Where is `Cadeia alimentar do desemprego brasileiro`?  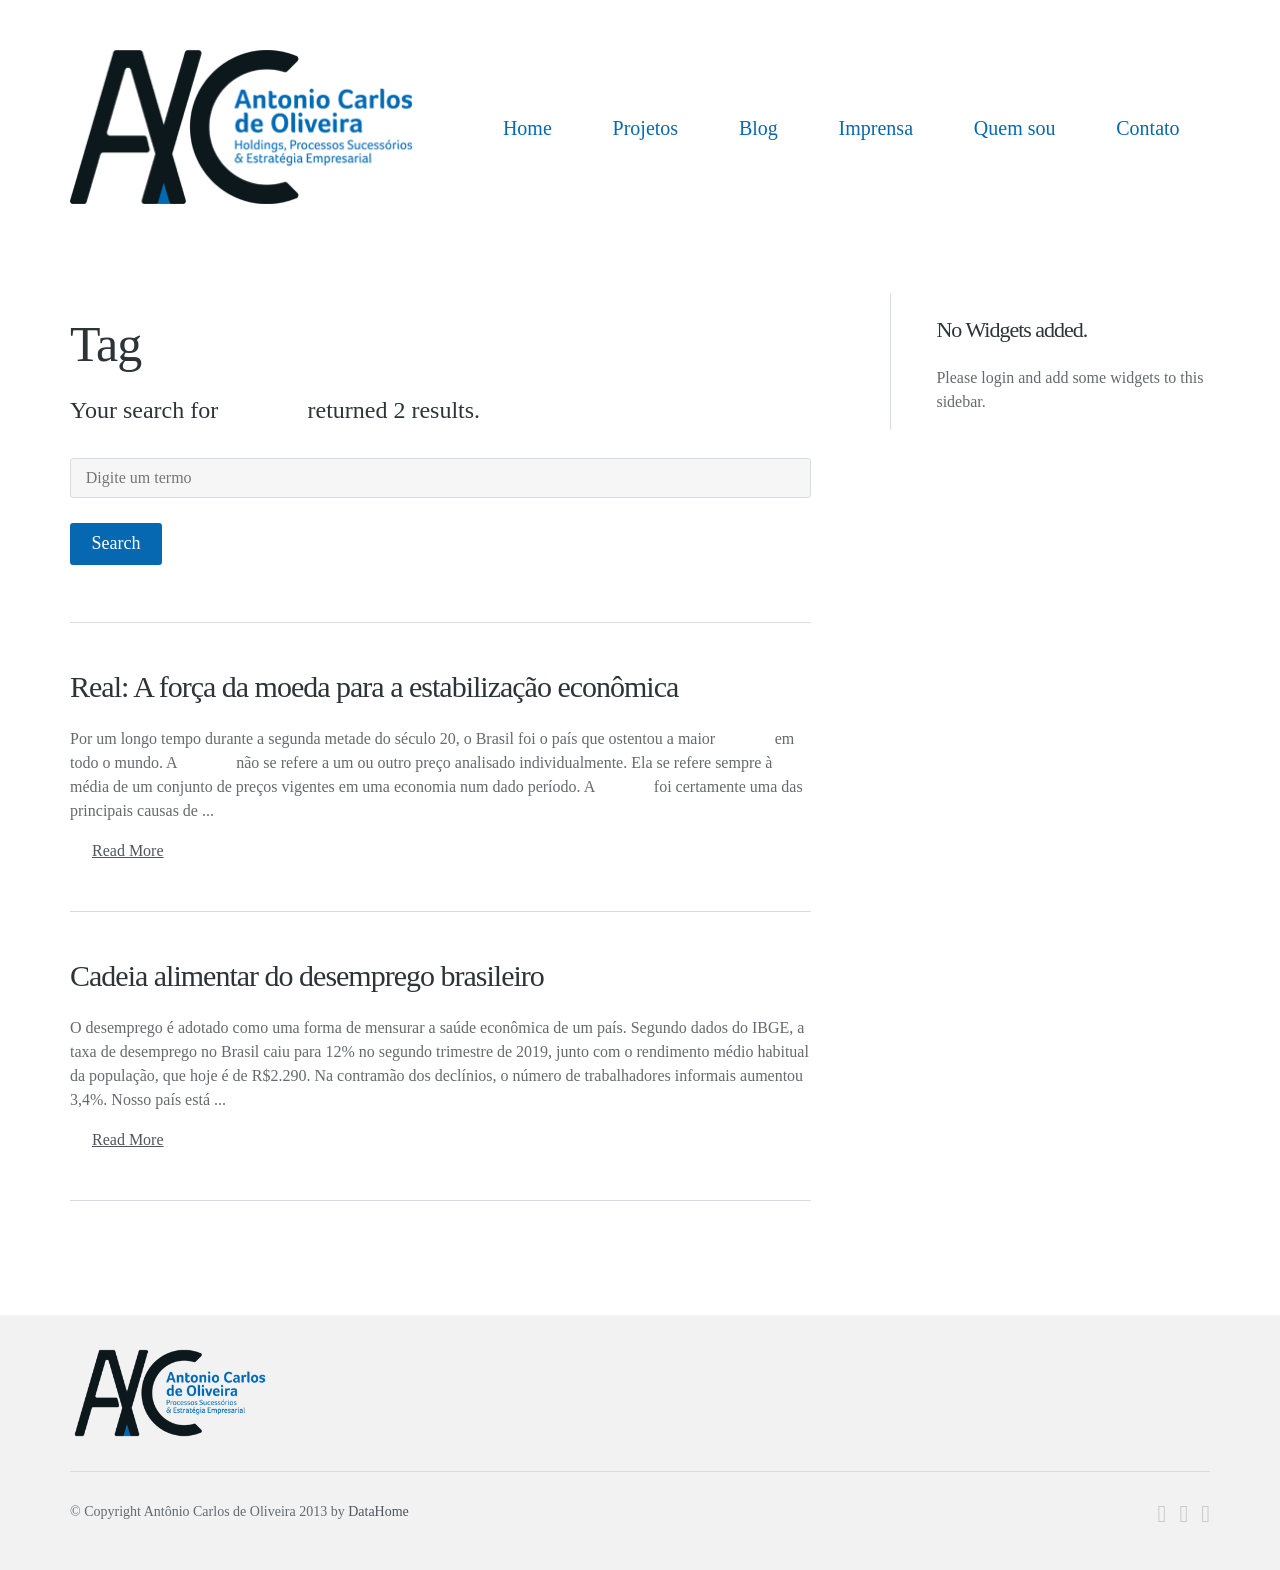
Cadeia alimentar do desemprego brasileiro is located at coordinates (307, 975).